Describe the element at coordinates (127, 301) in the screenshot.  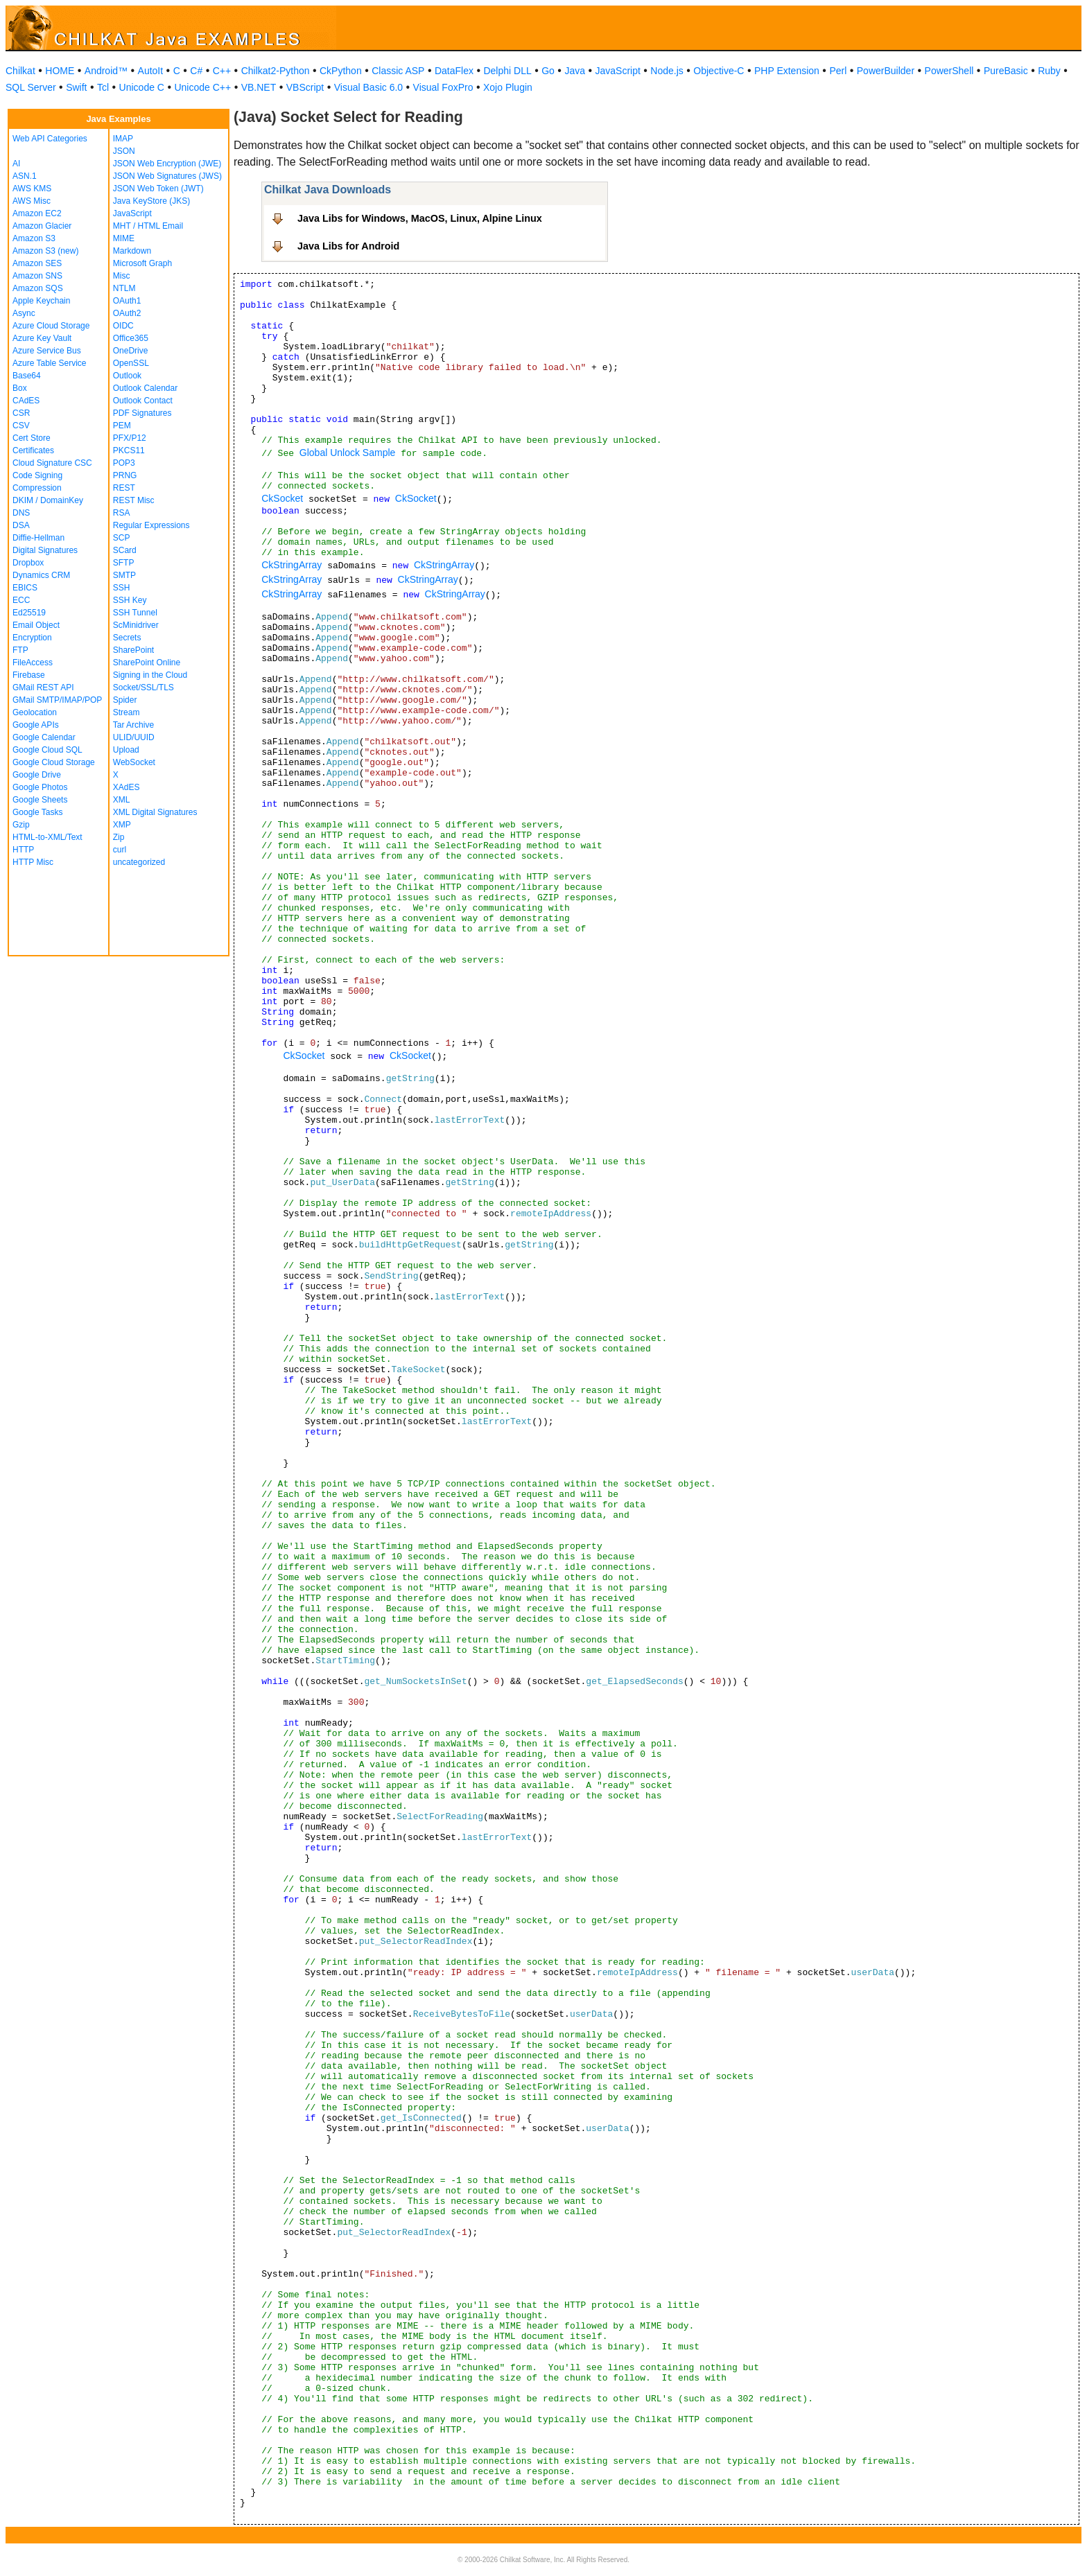
I see `OAuth1` at that location.